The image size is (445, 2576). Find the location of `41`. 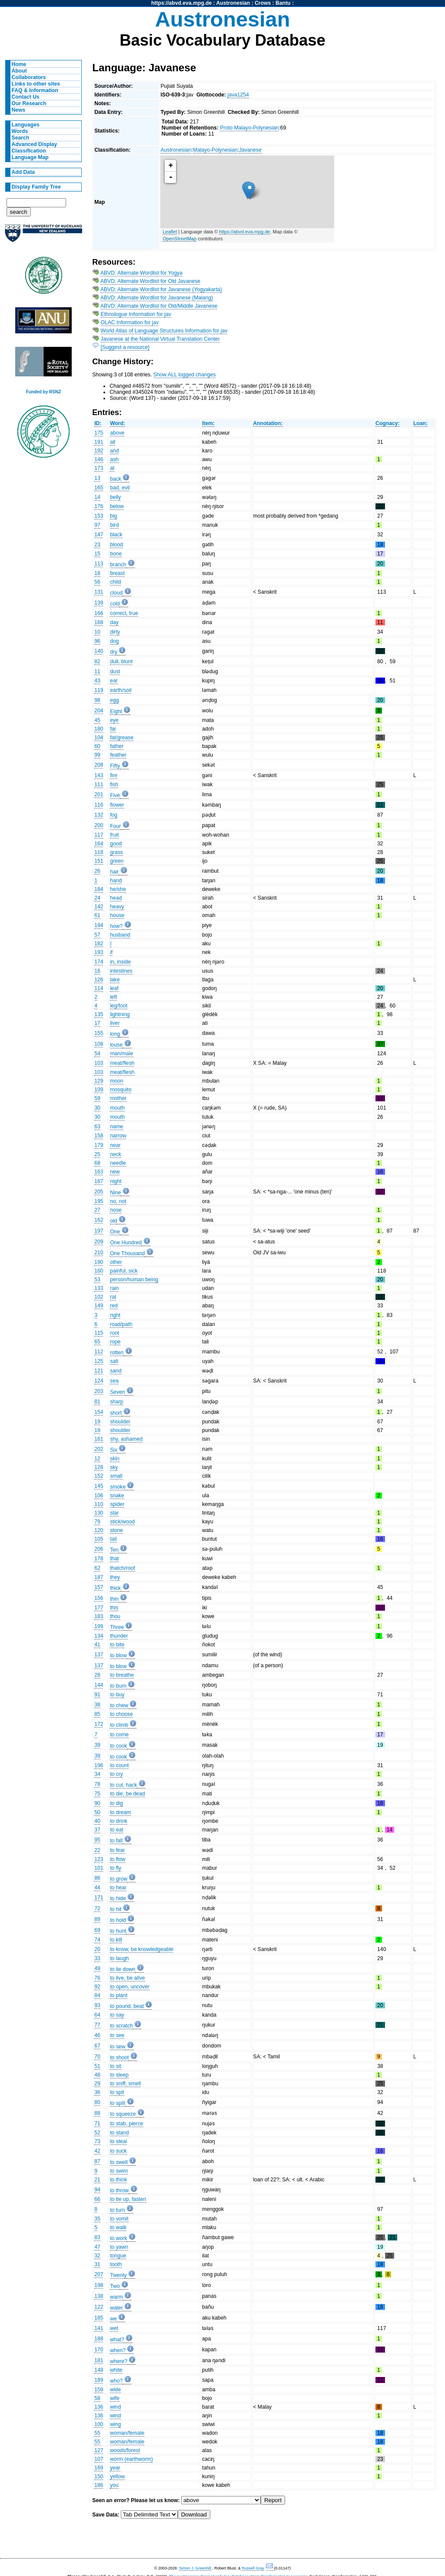

41 is located at coordinates (97, 1645).